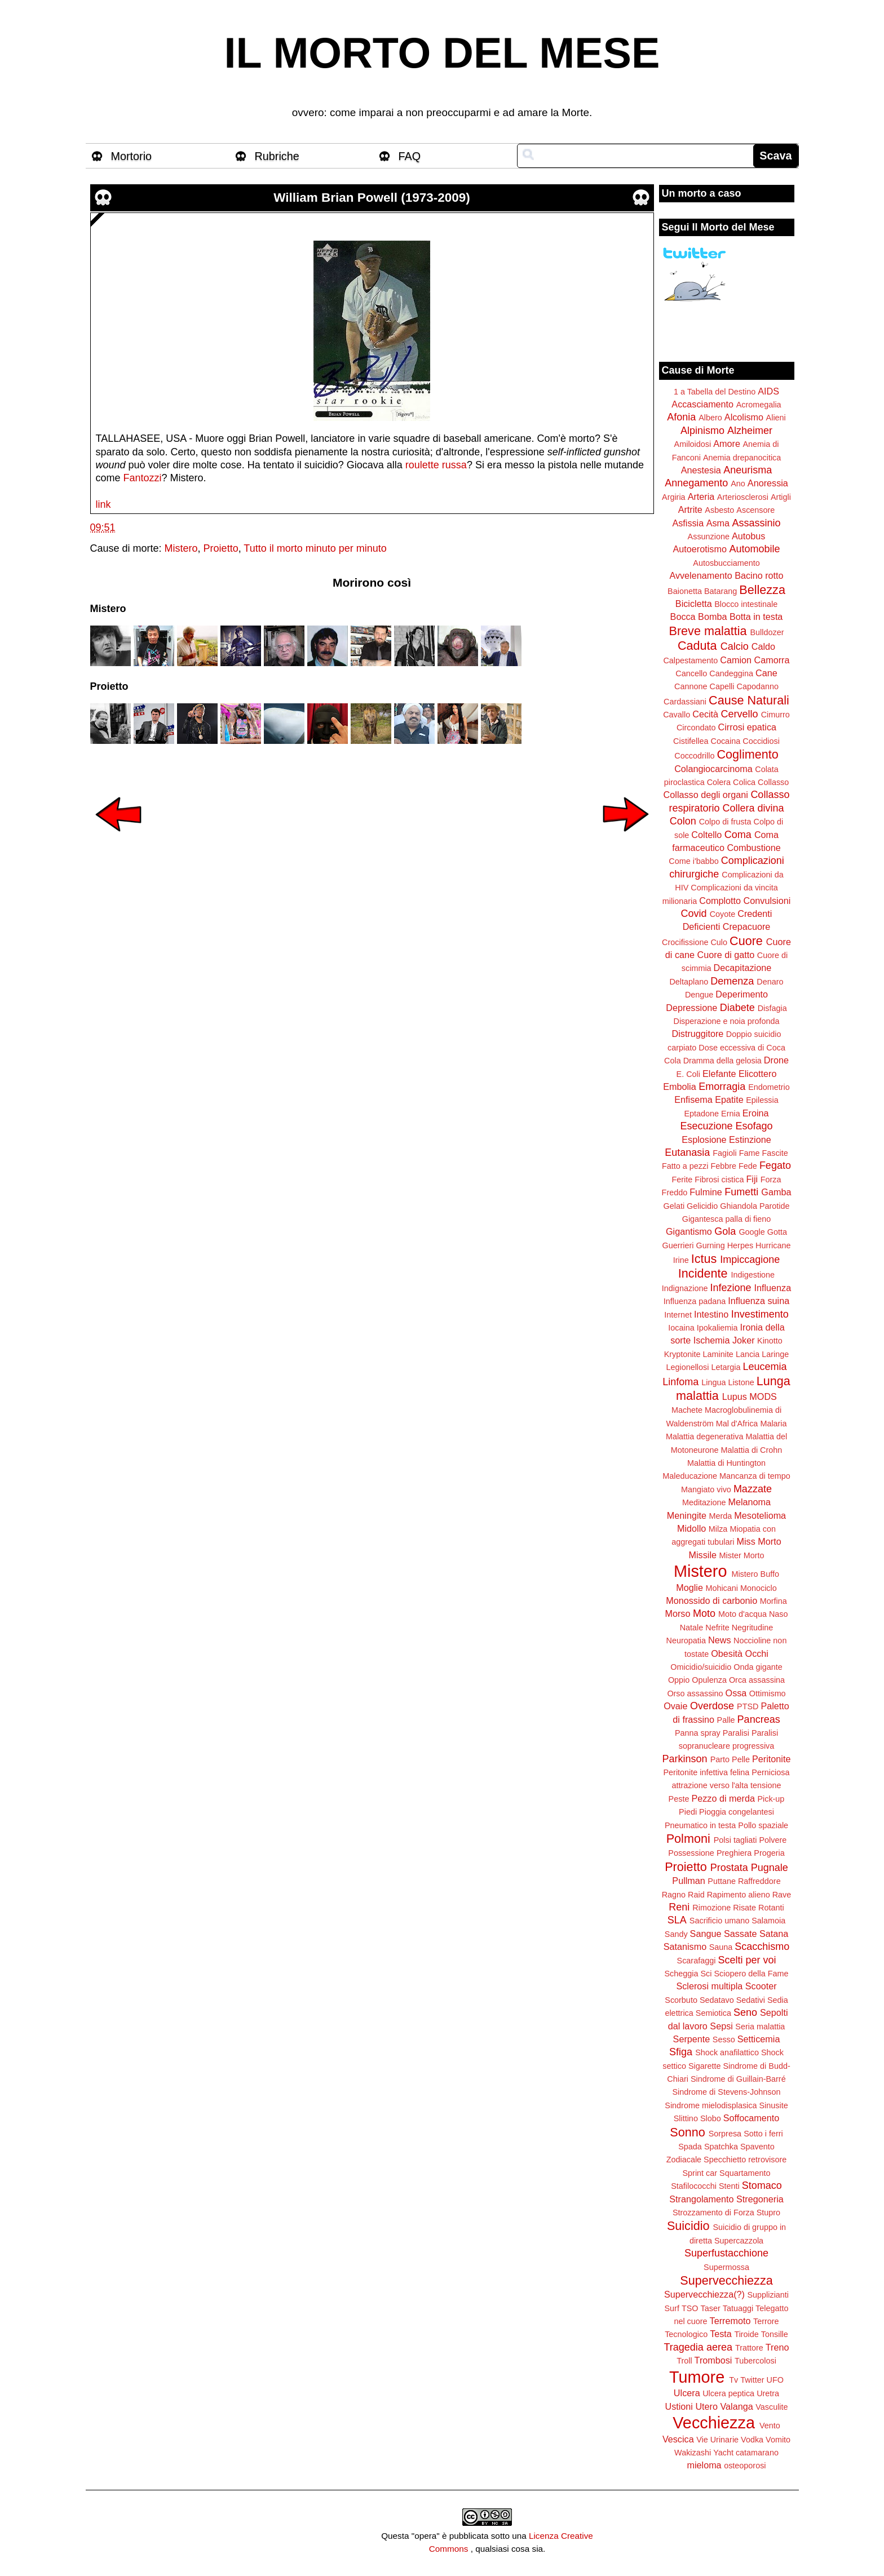  I want to click on Sfiga, so click(680, 2052).